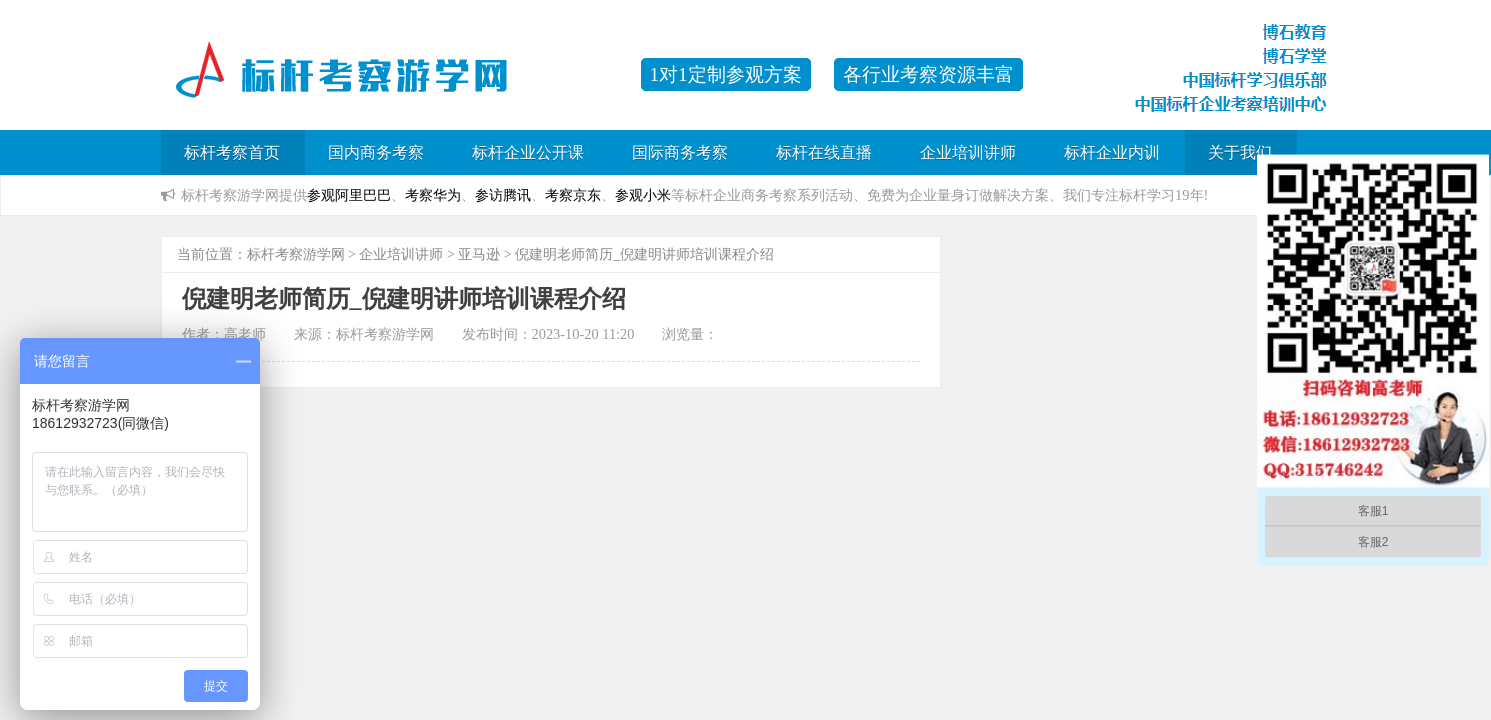 This screenshot has height=720, width=1491. Describe the element at coordinates (968, 152) in the screenshot. I see `企业培训讲师` at that location.